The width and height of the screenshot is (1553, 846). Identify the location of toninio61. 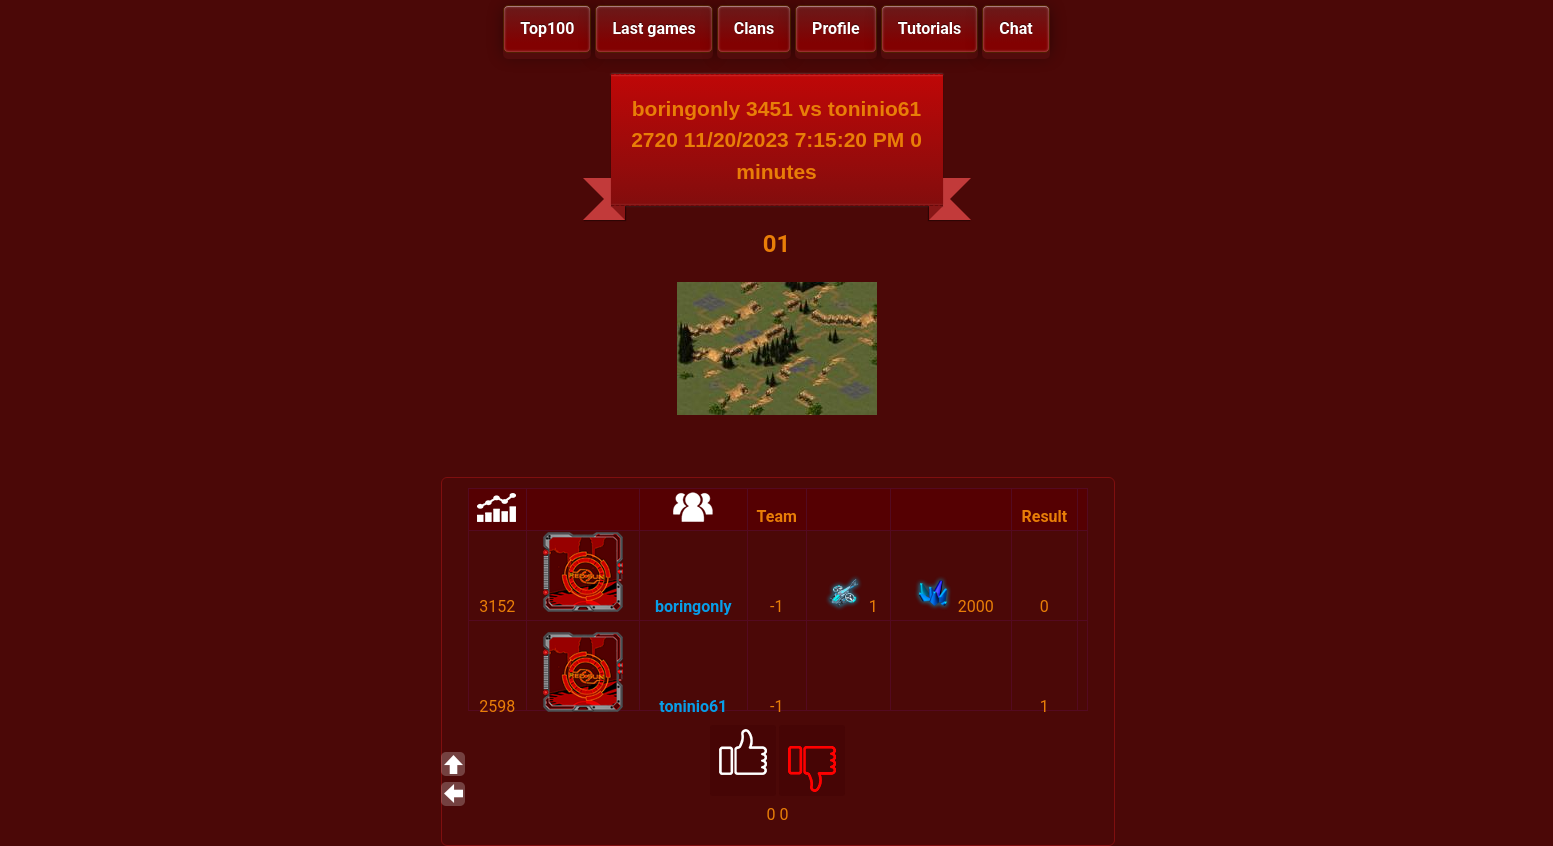
(693, 706).